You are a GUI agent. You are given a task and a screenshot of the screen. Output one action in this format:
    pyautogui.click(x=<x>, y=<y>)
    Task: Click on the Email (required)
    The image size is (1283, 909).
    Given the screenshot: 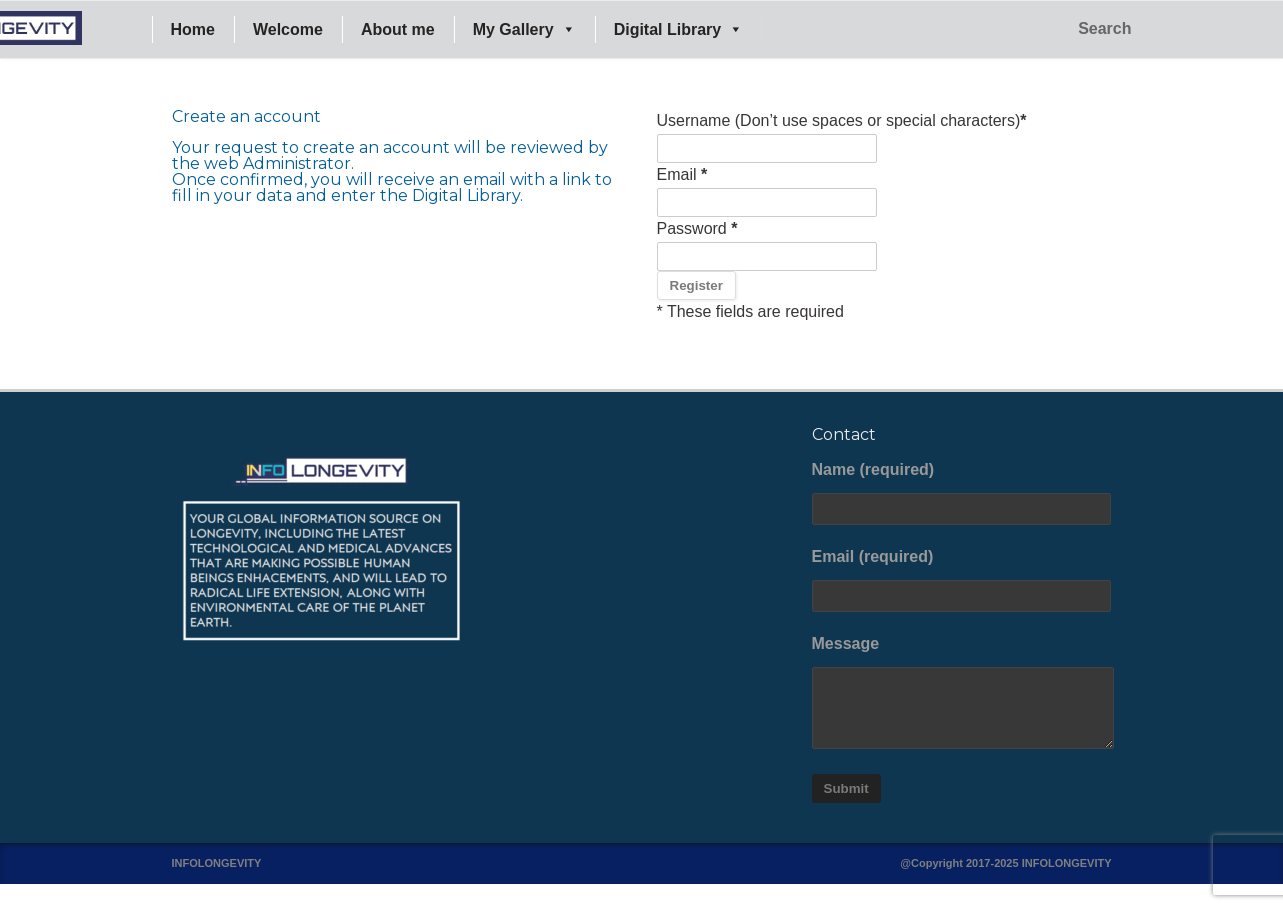 What is the action you would take?
    pyautogui.click(x=962, y=580)
    